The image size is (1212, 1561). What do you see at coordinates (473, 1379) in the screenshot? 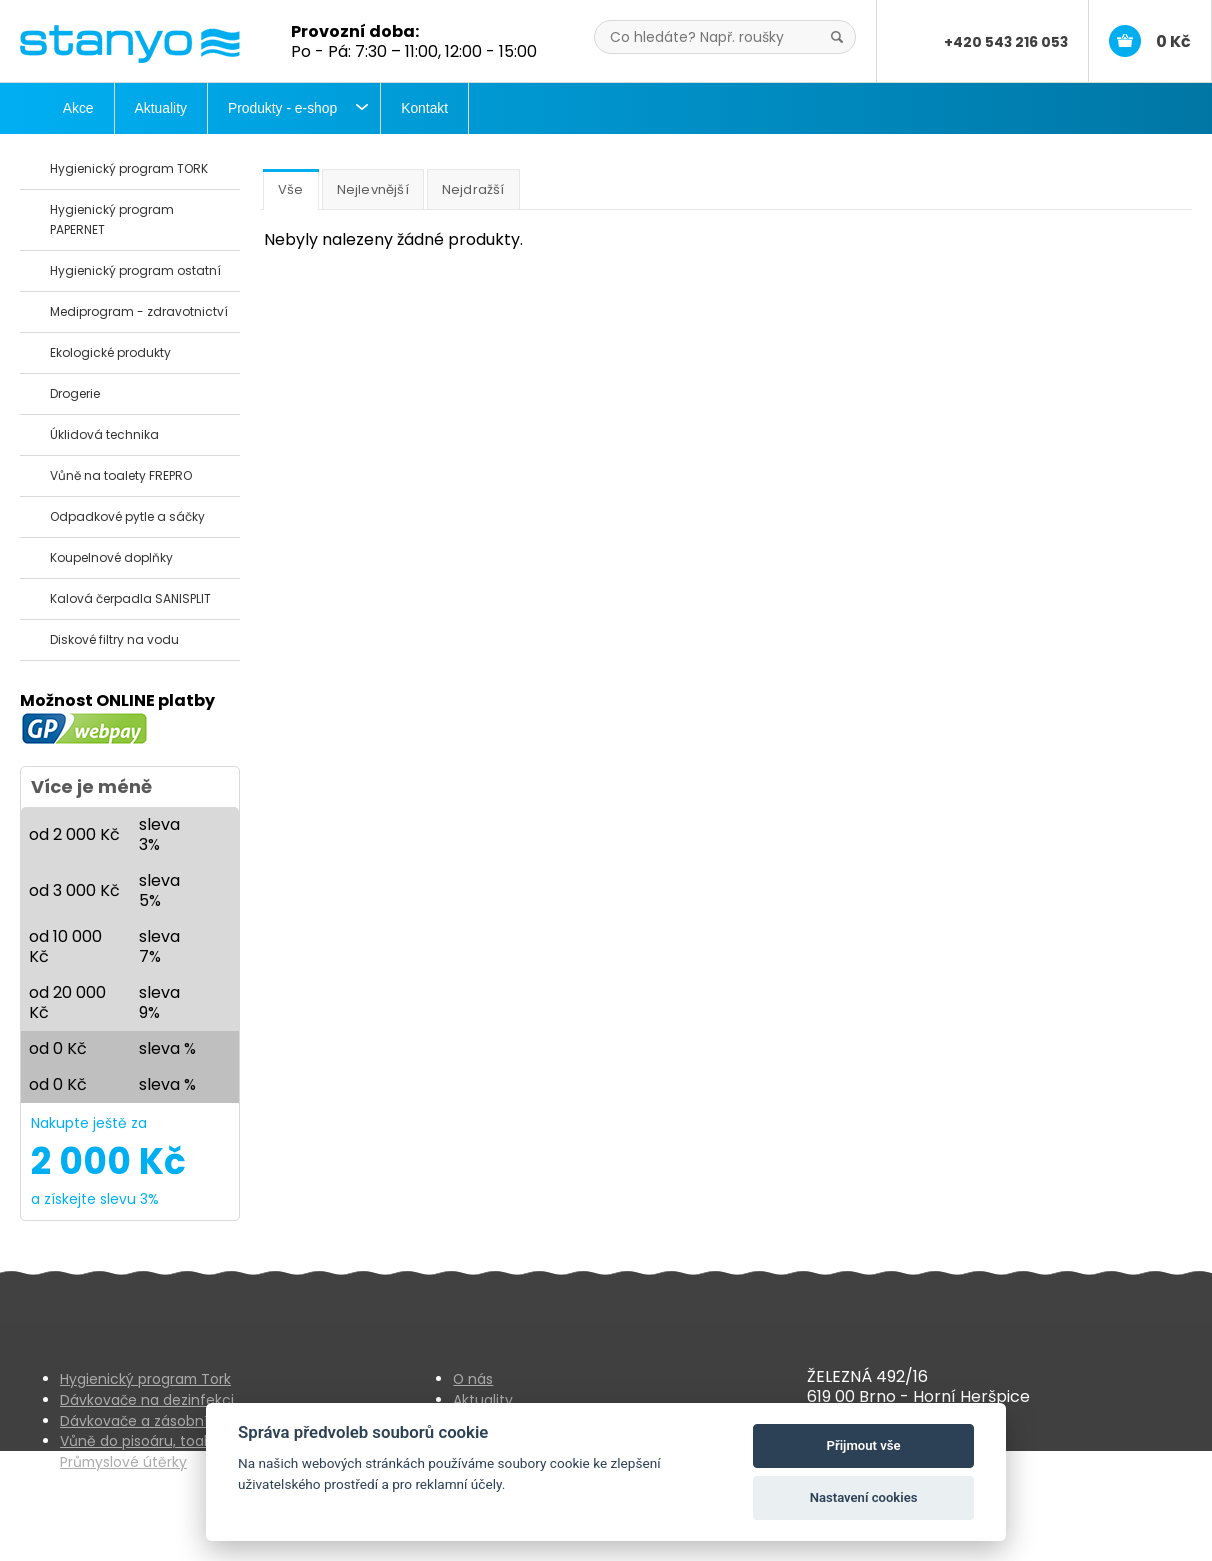
I see `O nás` at bounding box center [473, 1379].